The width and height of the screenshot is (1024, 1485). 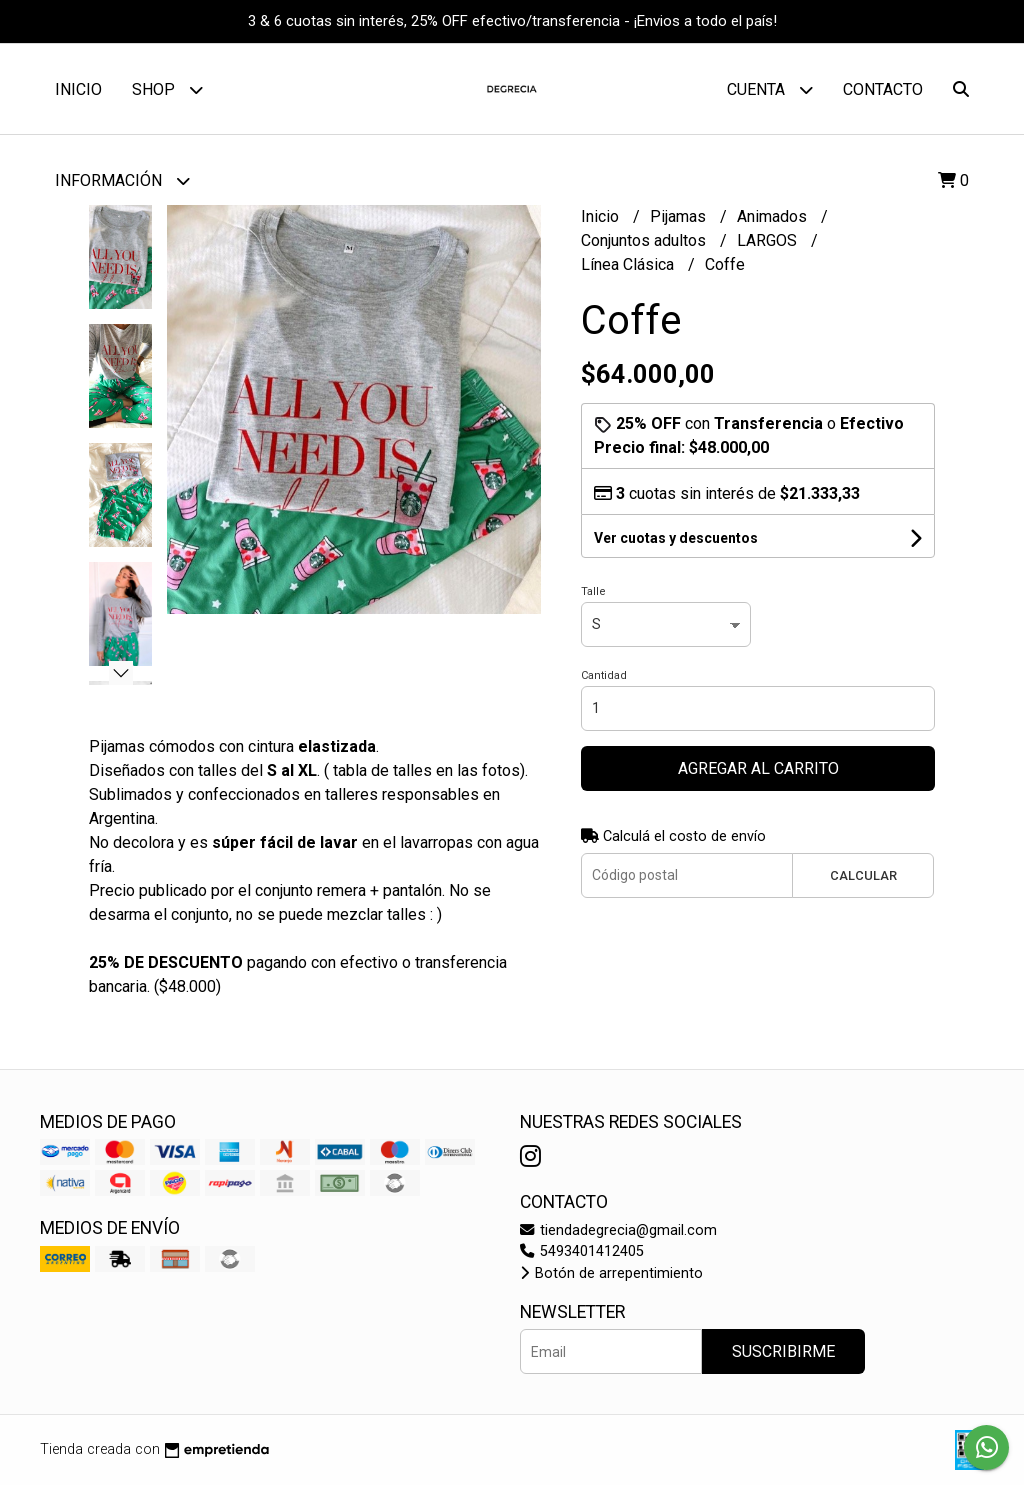 What do you see at coordinates (680, 216) in the screenshot?
I see `Pijamas` at bounding box center [680, 216].